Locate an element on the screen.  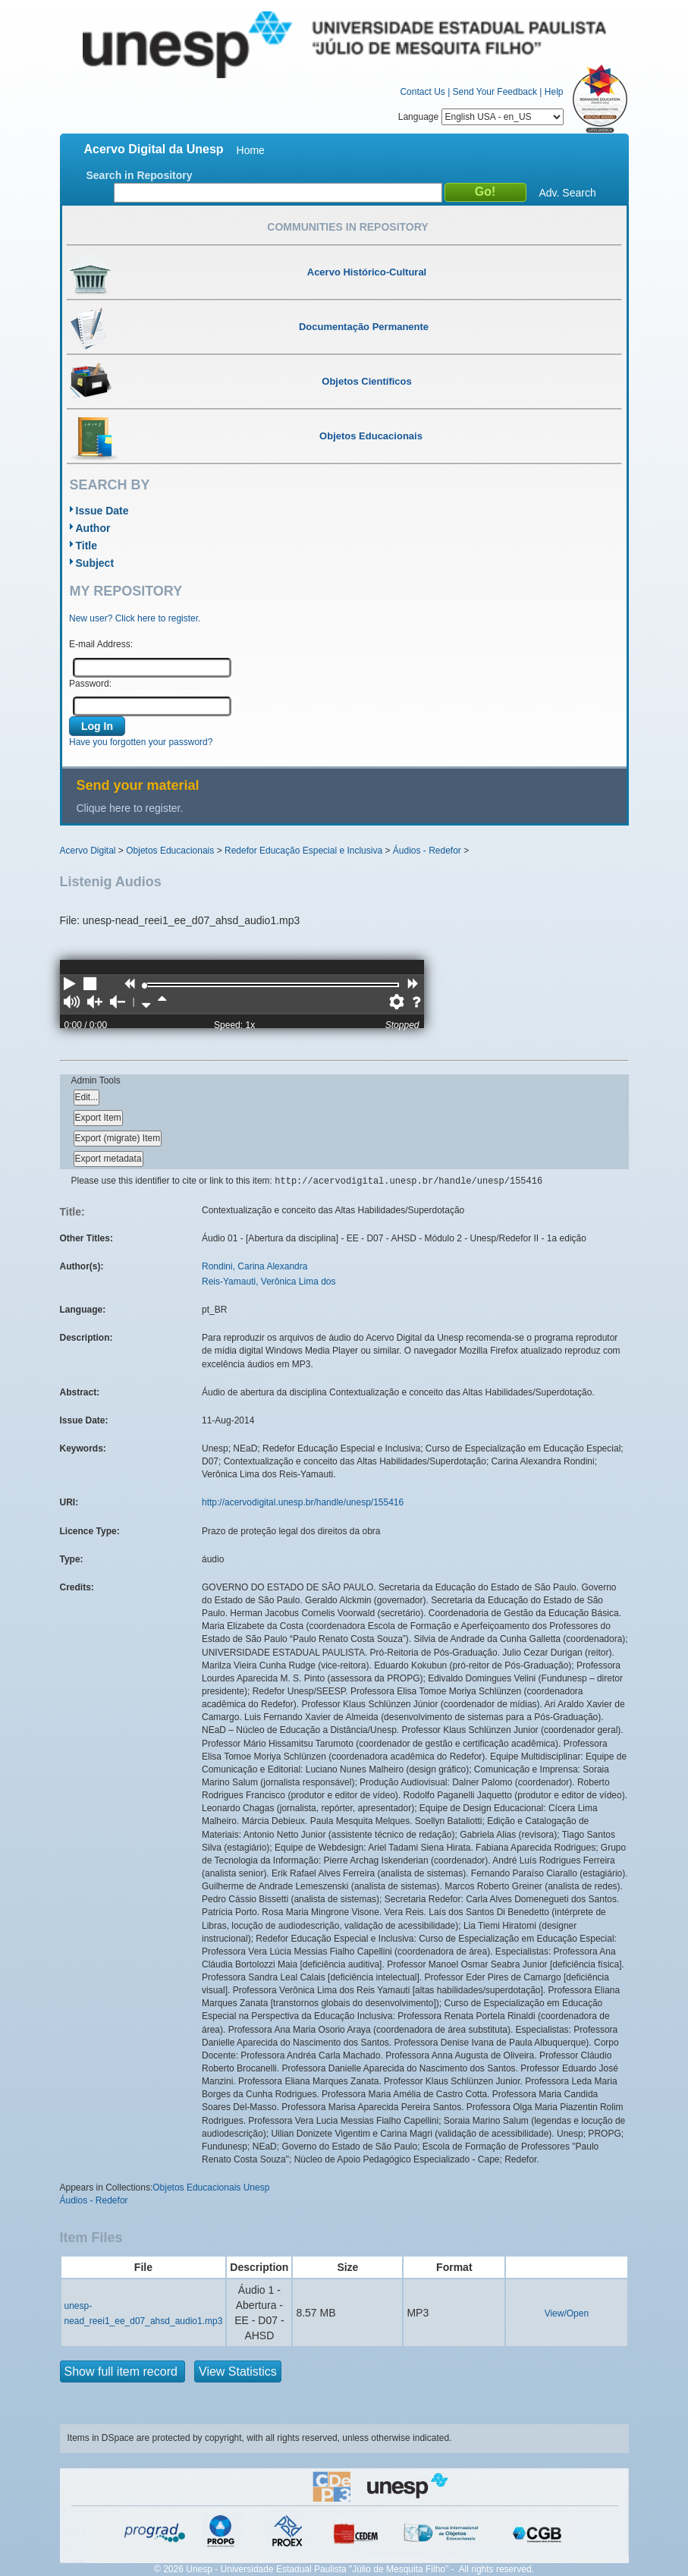
Author is located at coordinates (93, 528).